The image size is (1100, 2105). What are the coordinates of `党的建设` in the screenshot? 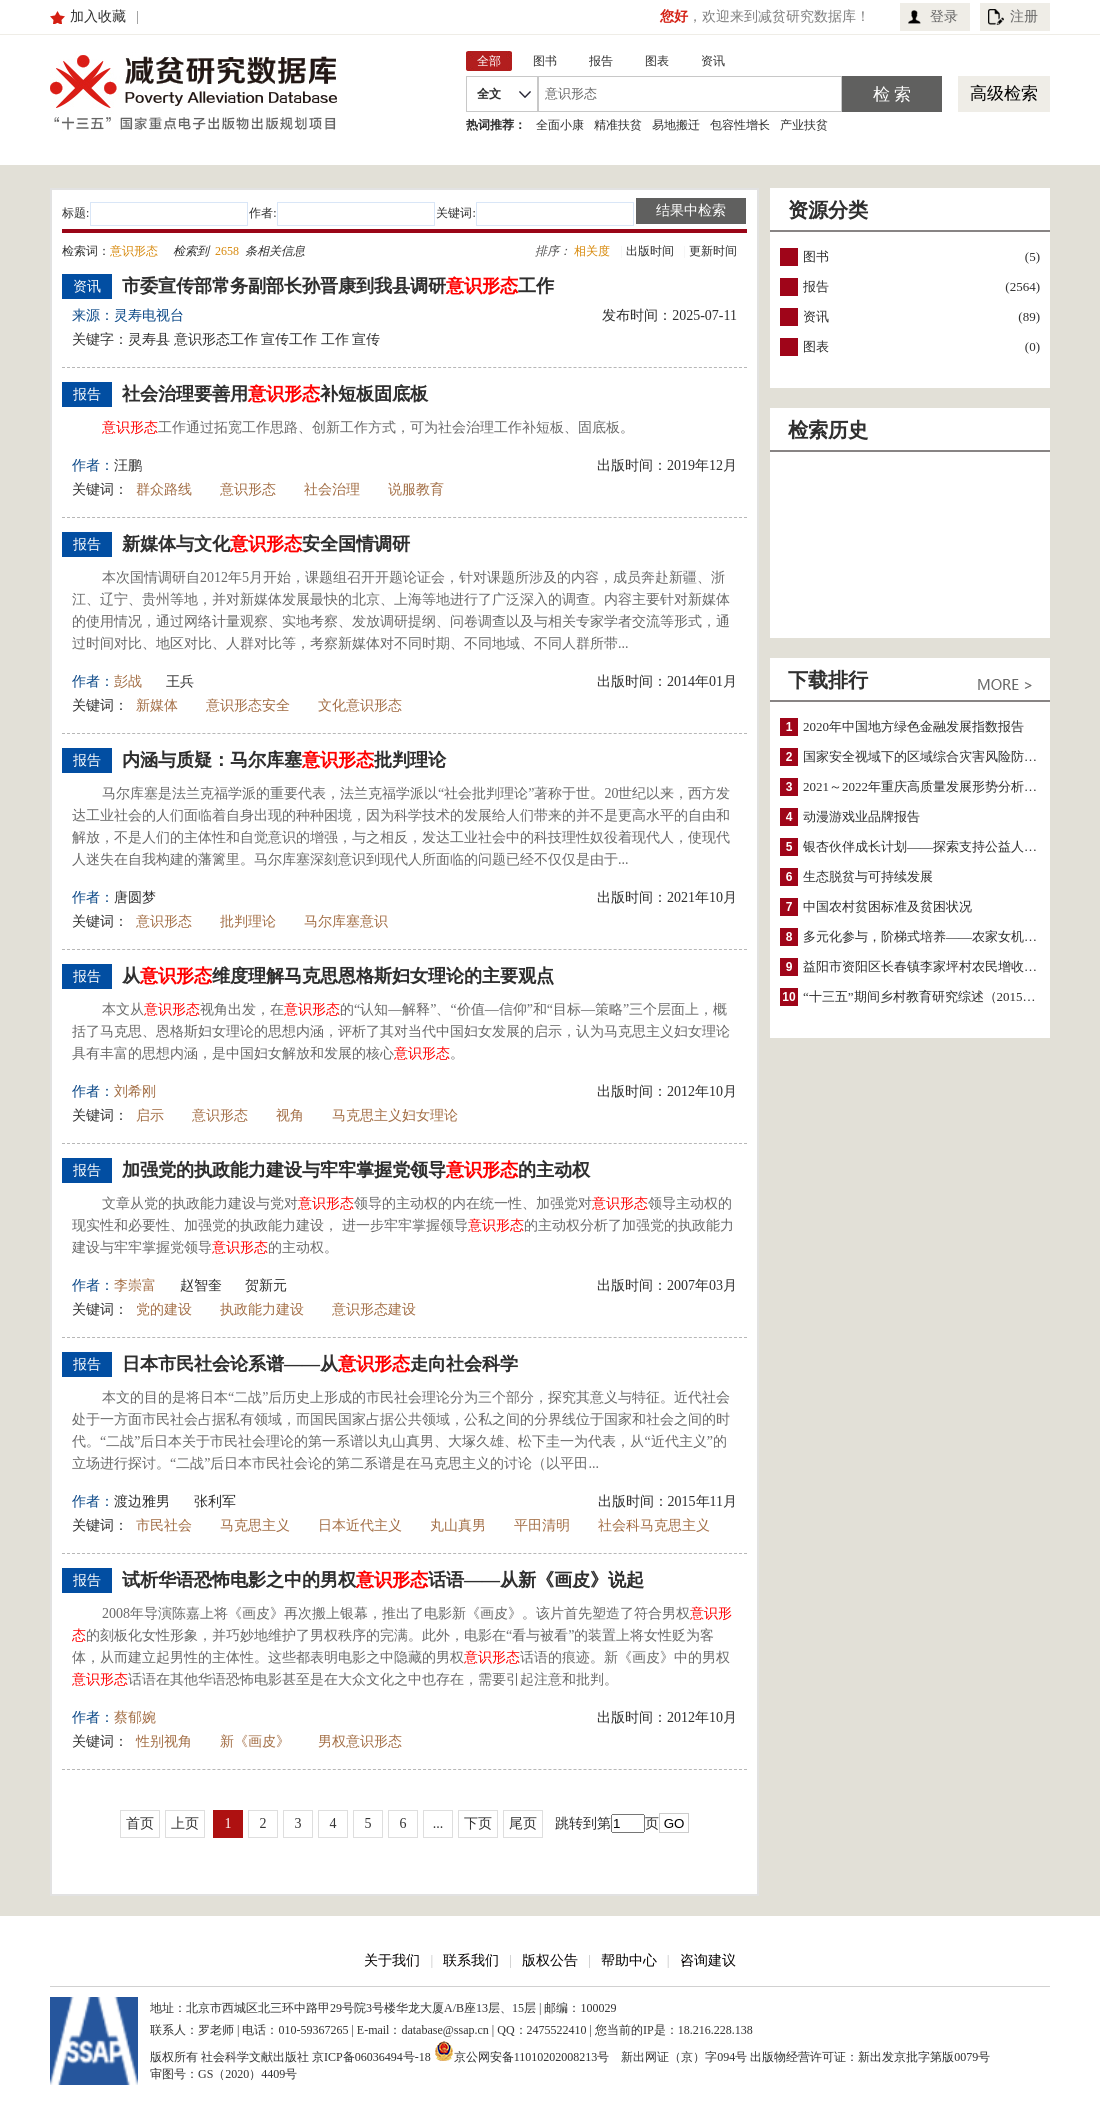 It's located at (164, 1309).